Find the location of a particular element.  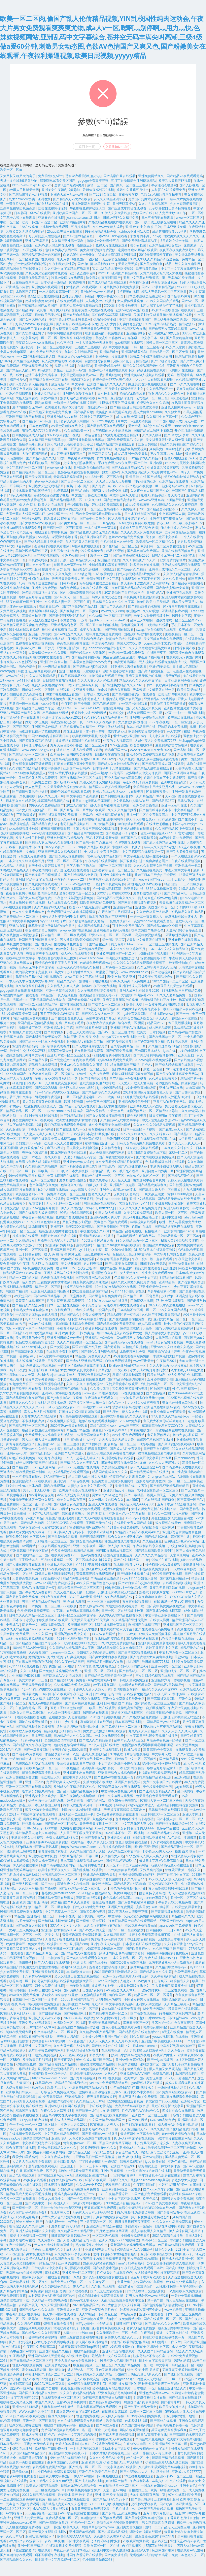

人妻丝袜AV先锋影音先 is located at coordinates (57, 2407).